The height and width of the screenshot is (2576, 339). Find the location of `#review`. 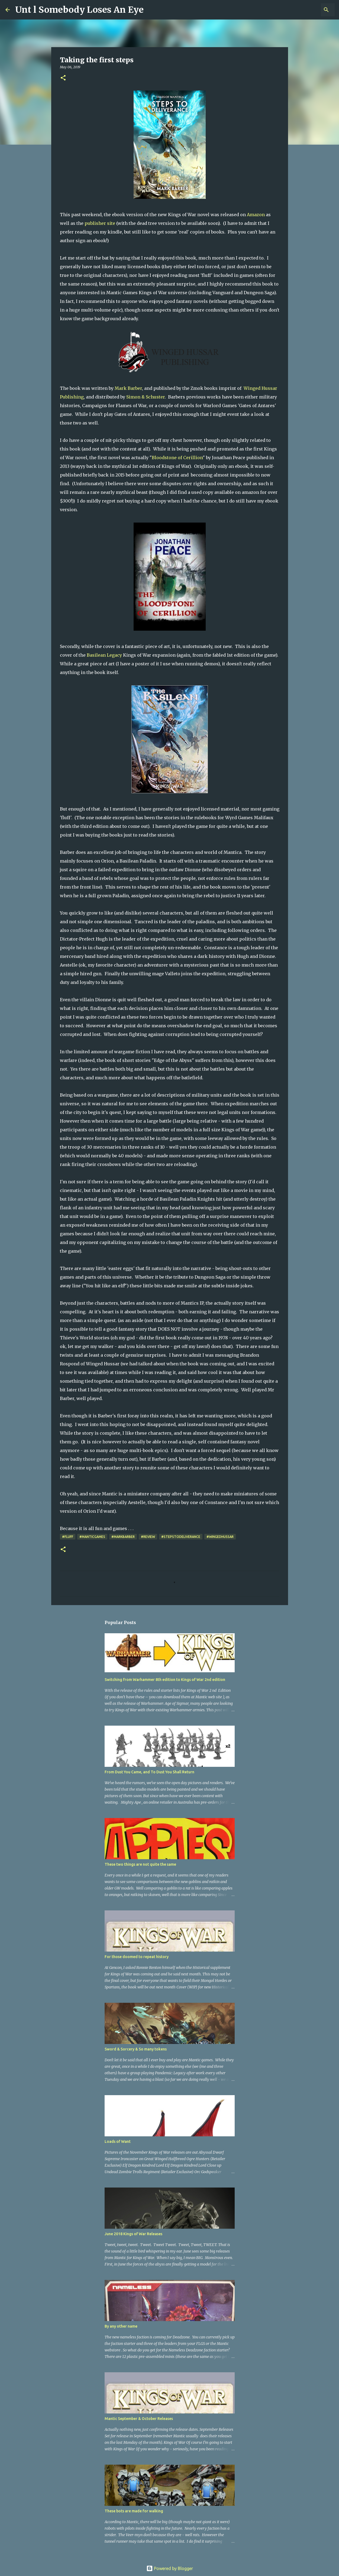

#review is located at coordinates (148, 1536).